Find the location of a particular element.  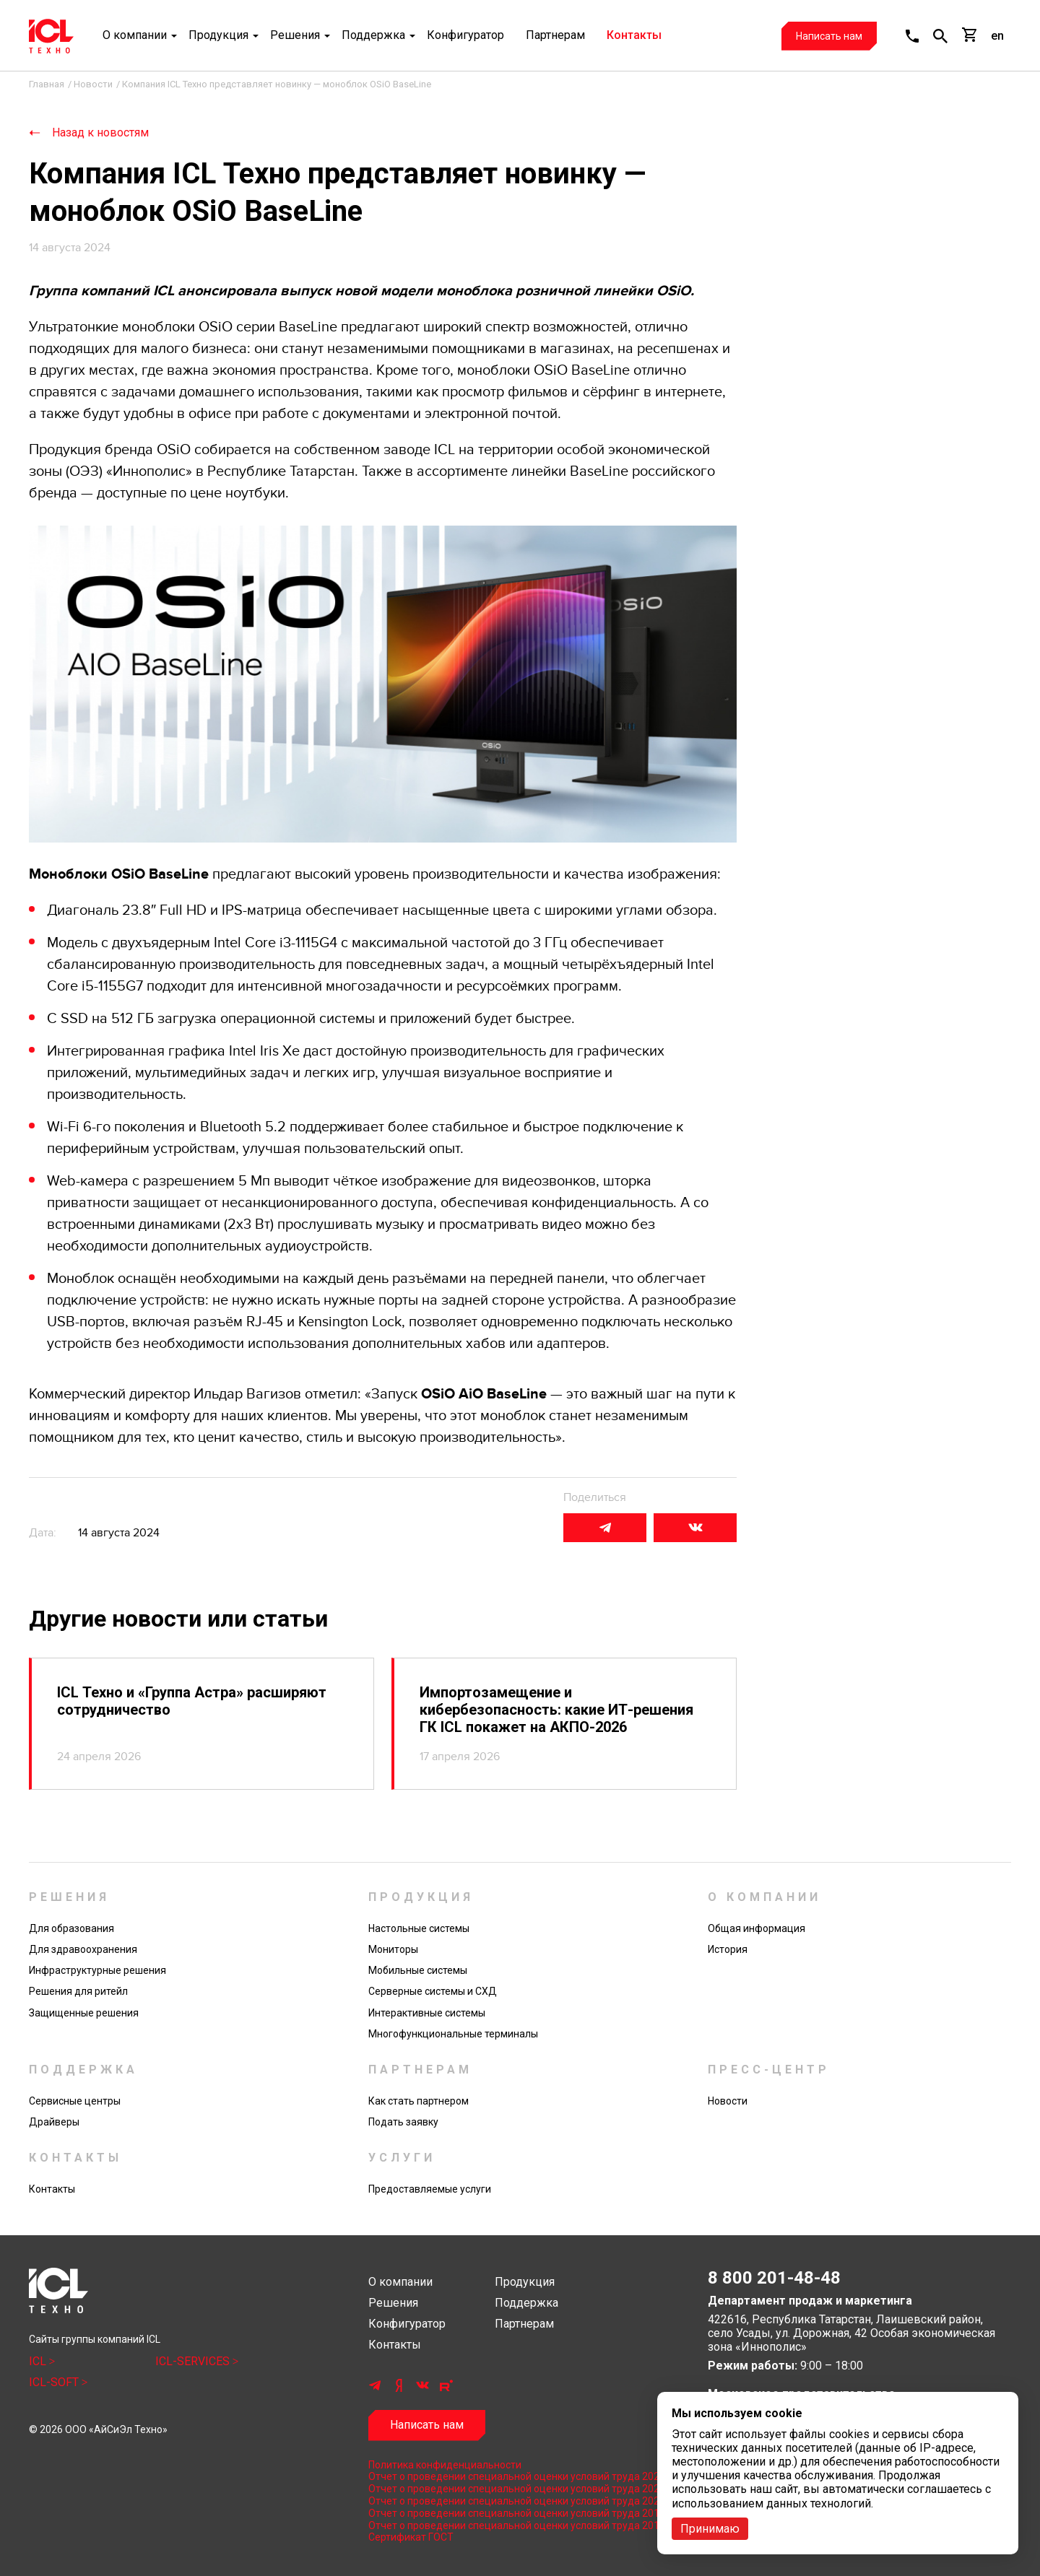

Общая информация is located at coordinates (756, 1928).